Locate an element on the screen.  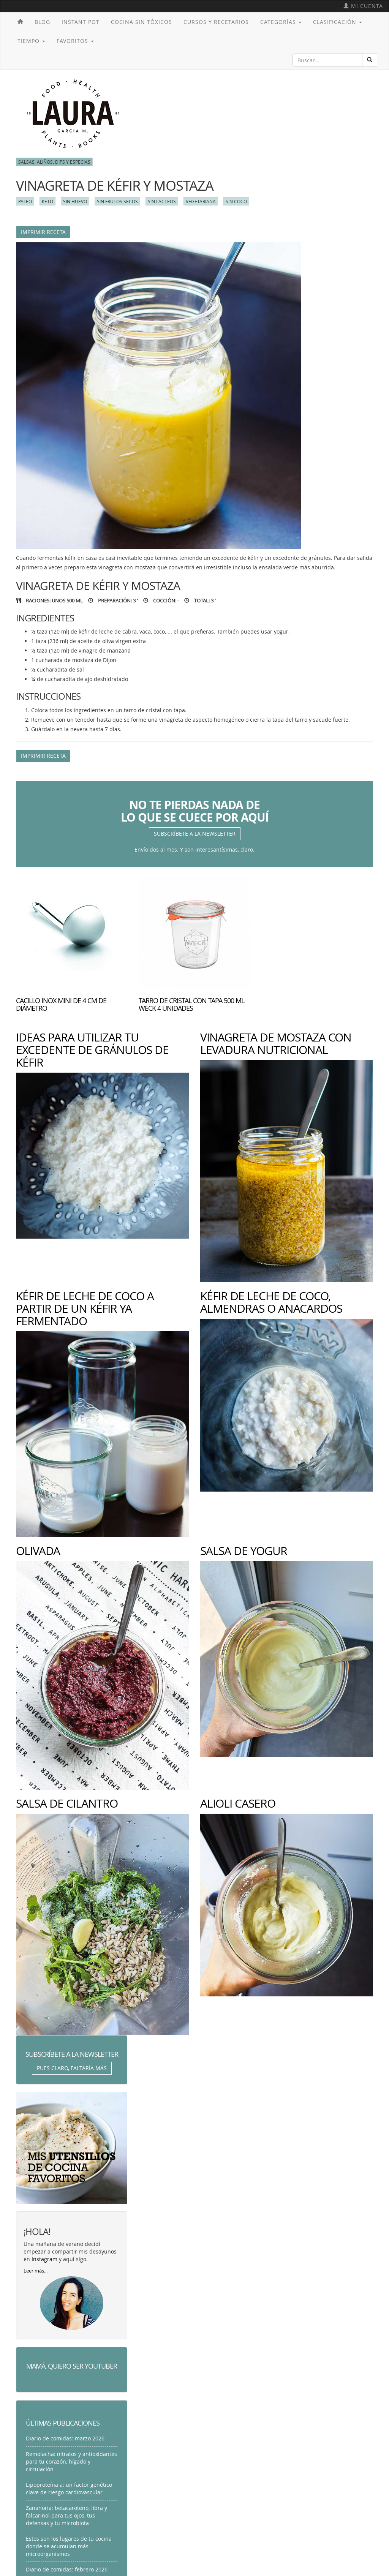
Imprimir receta is located at coordinates (43, 231).